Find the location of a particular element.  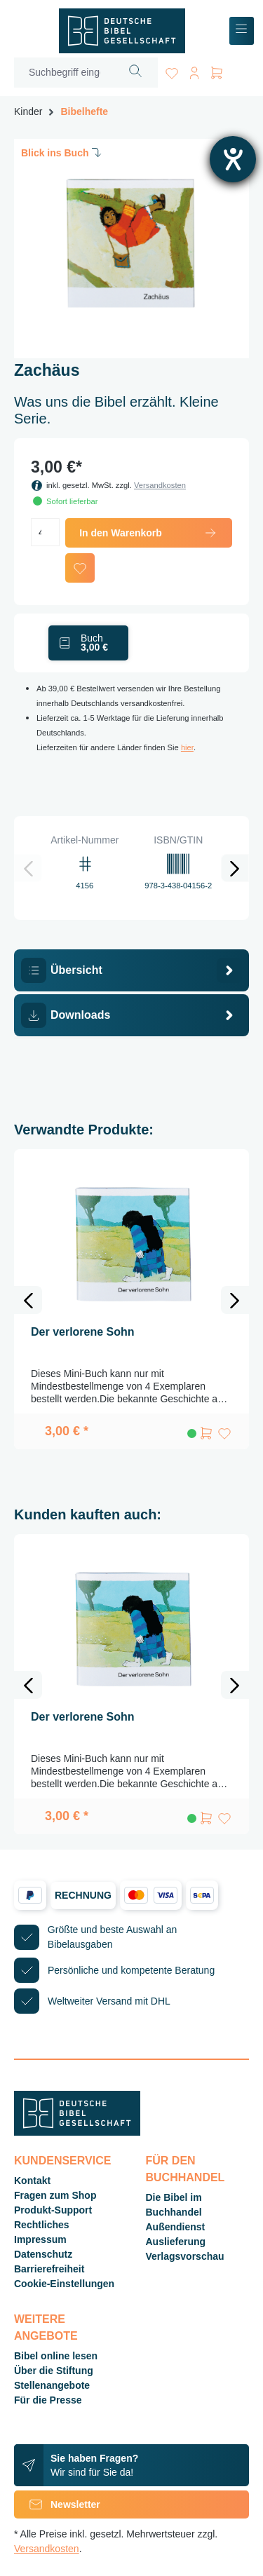

[Menü] is located at coordinates (241, 31).